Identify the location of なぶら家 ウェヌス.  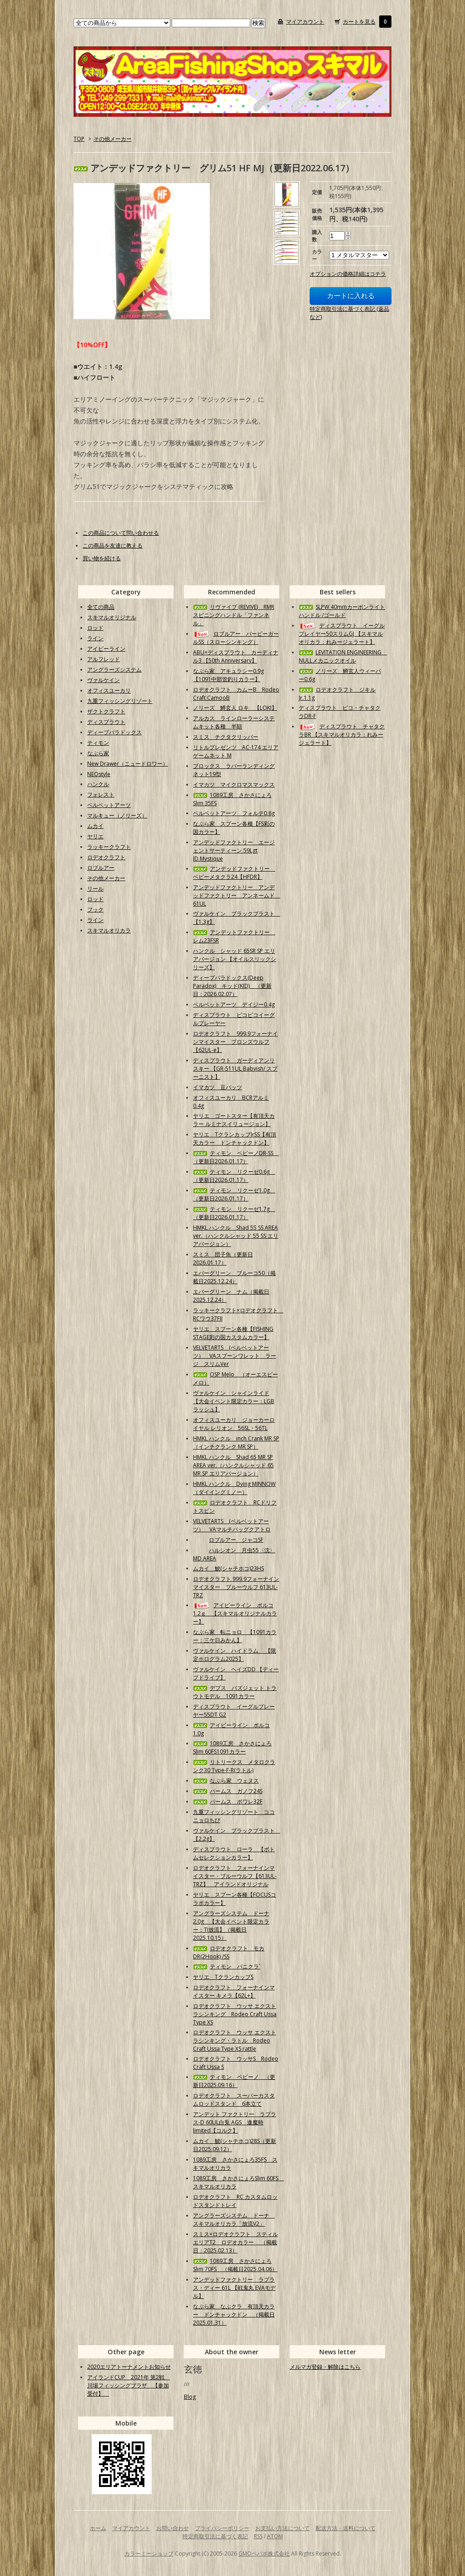
(226, 1780).